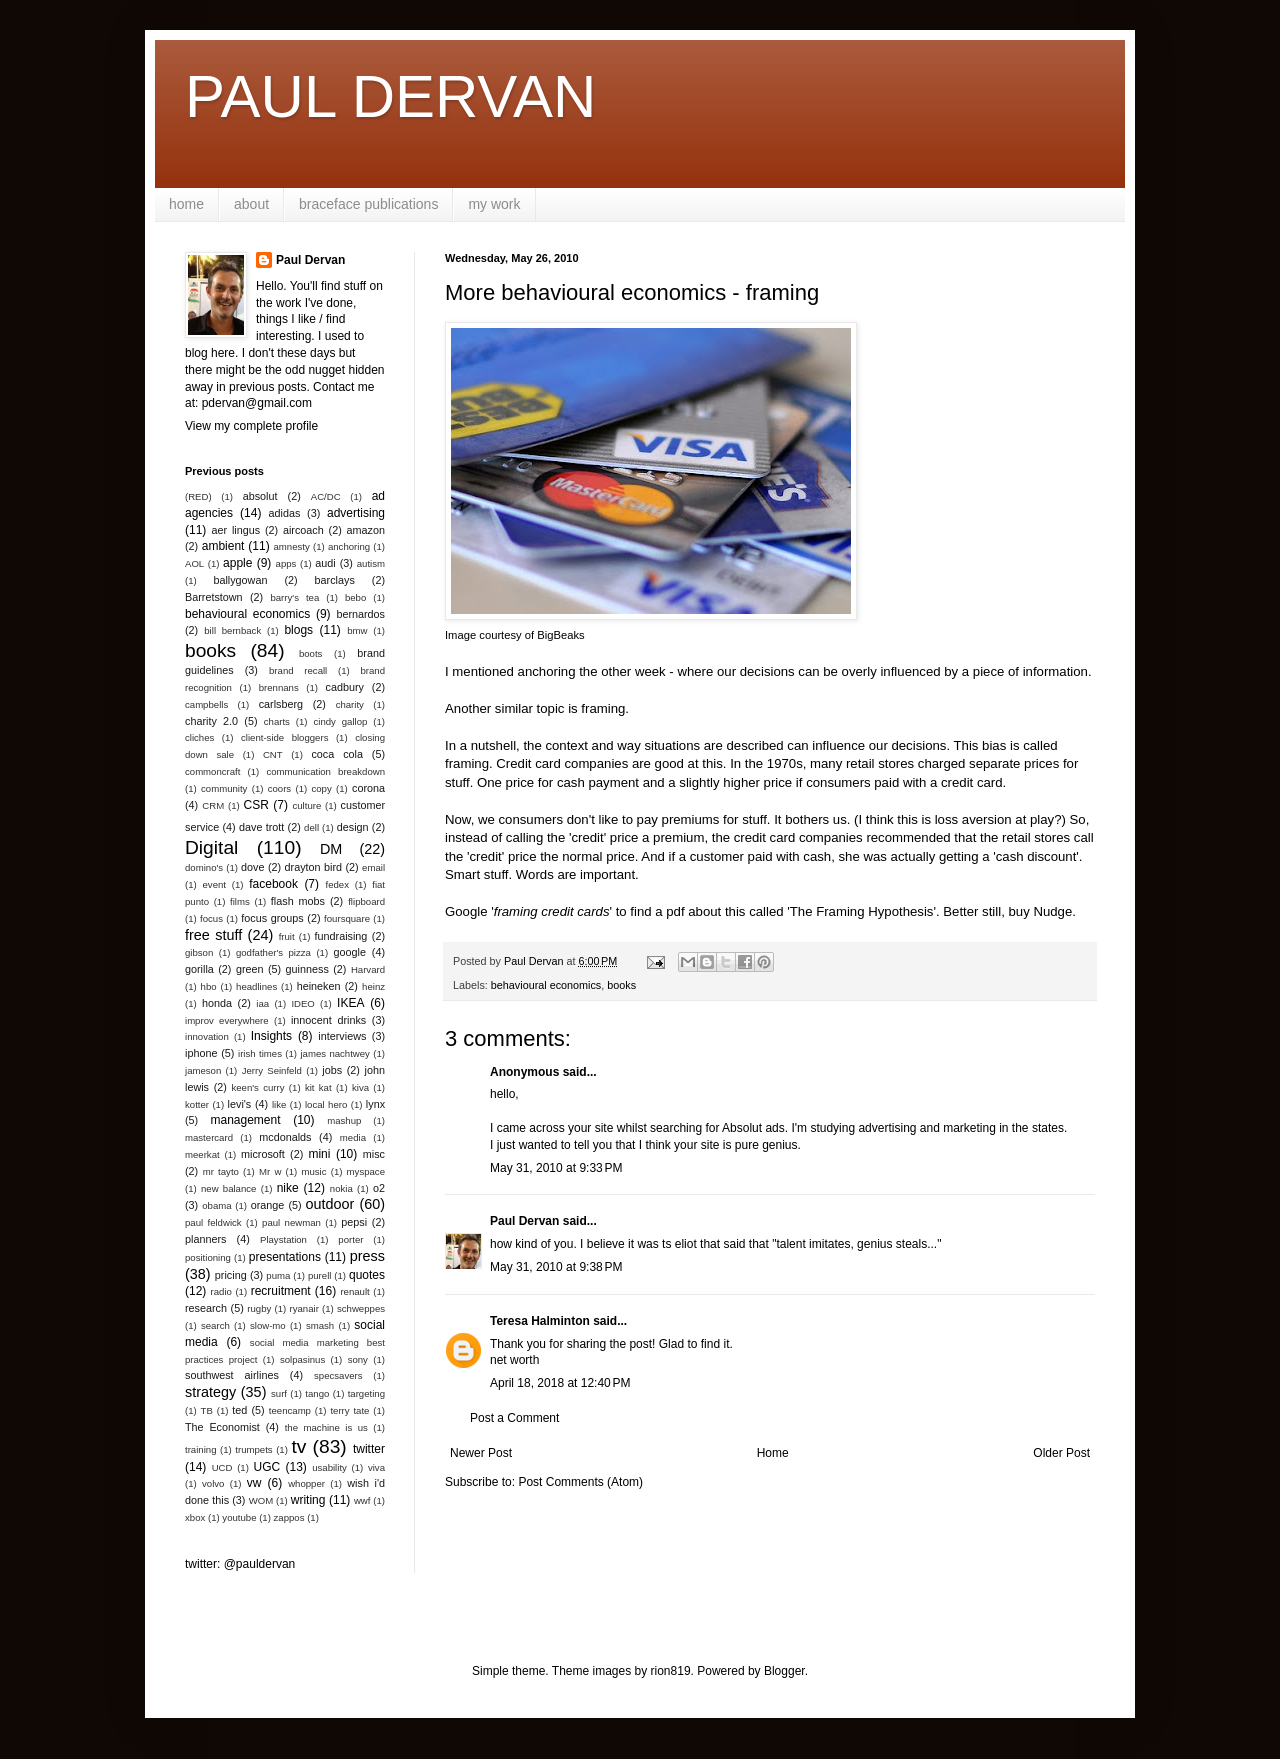 The image size is (1280, 1759). Describe the element at coordinates (319, 1154) in the screenshot. I see `mini` at that location.